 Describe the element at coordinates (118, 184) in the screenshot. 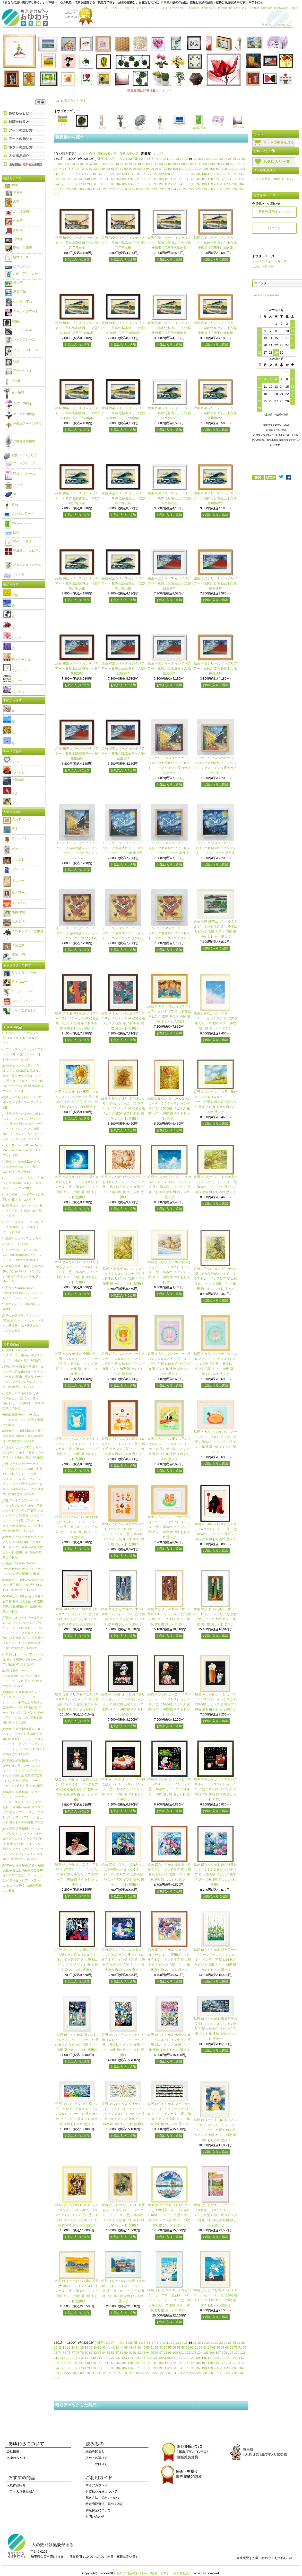

I see `184` at that location.